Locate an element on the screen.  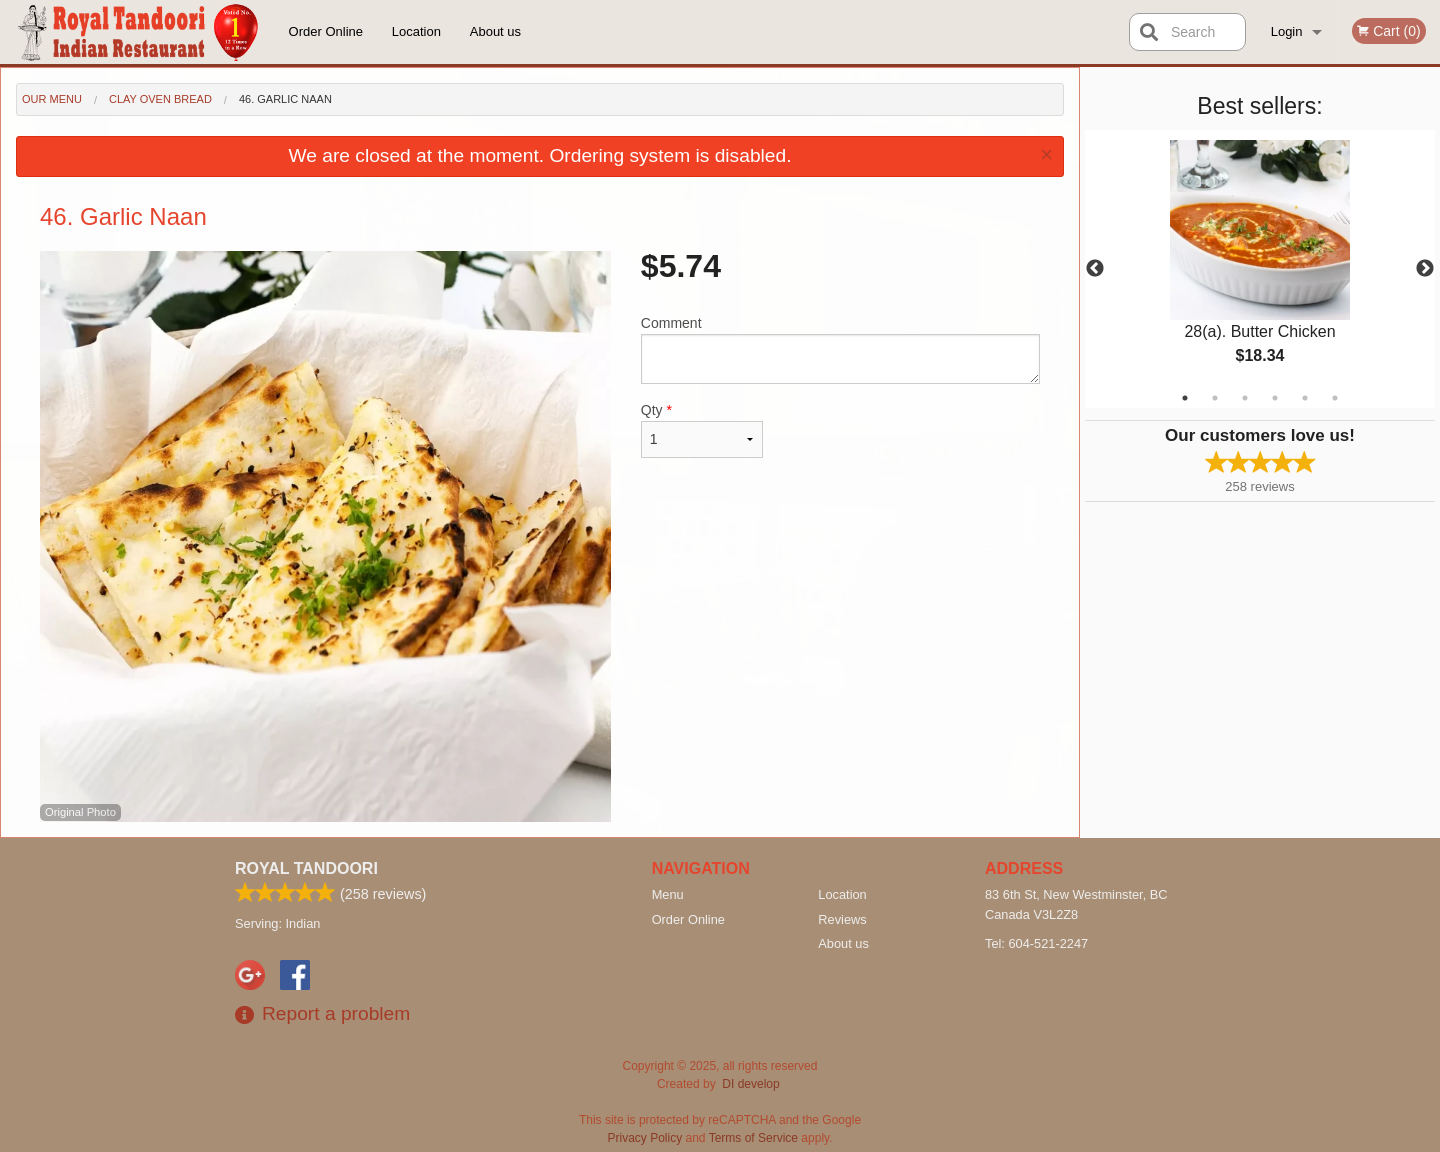
Next is located at coordinates (1425, 269).